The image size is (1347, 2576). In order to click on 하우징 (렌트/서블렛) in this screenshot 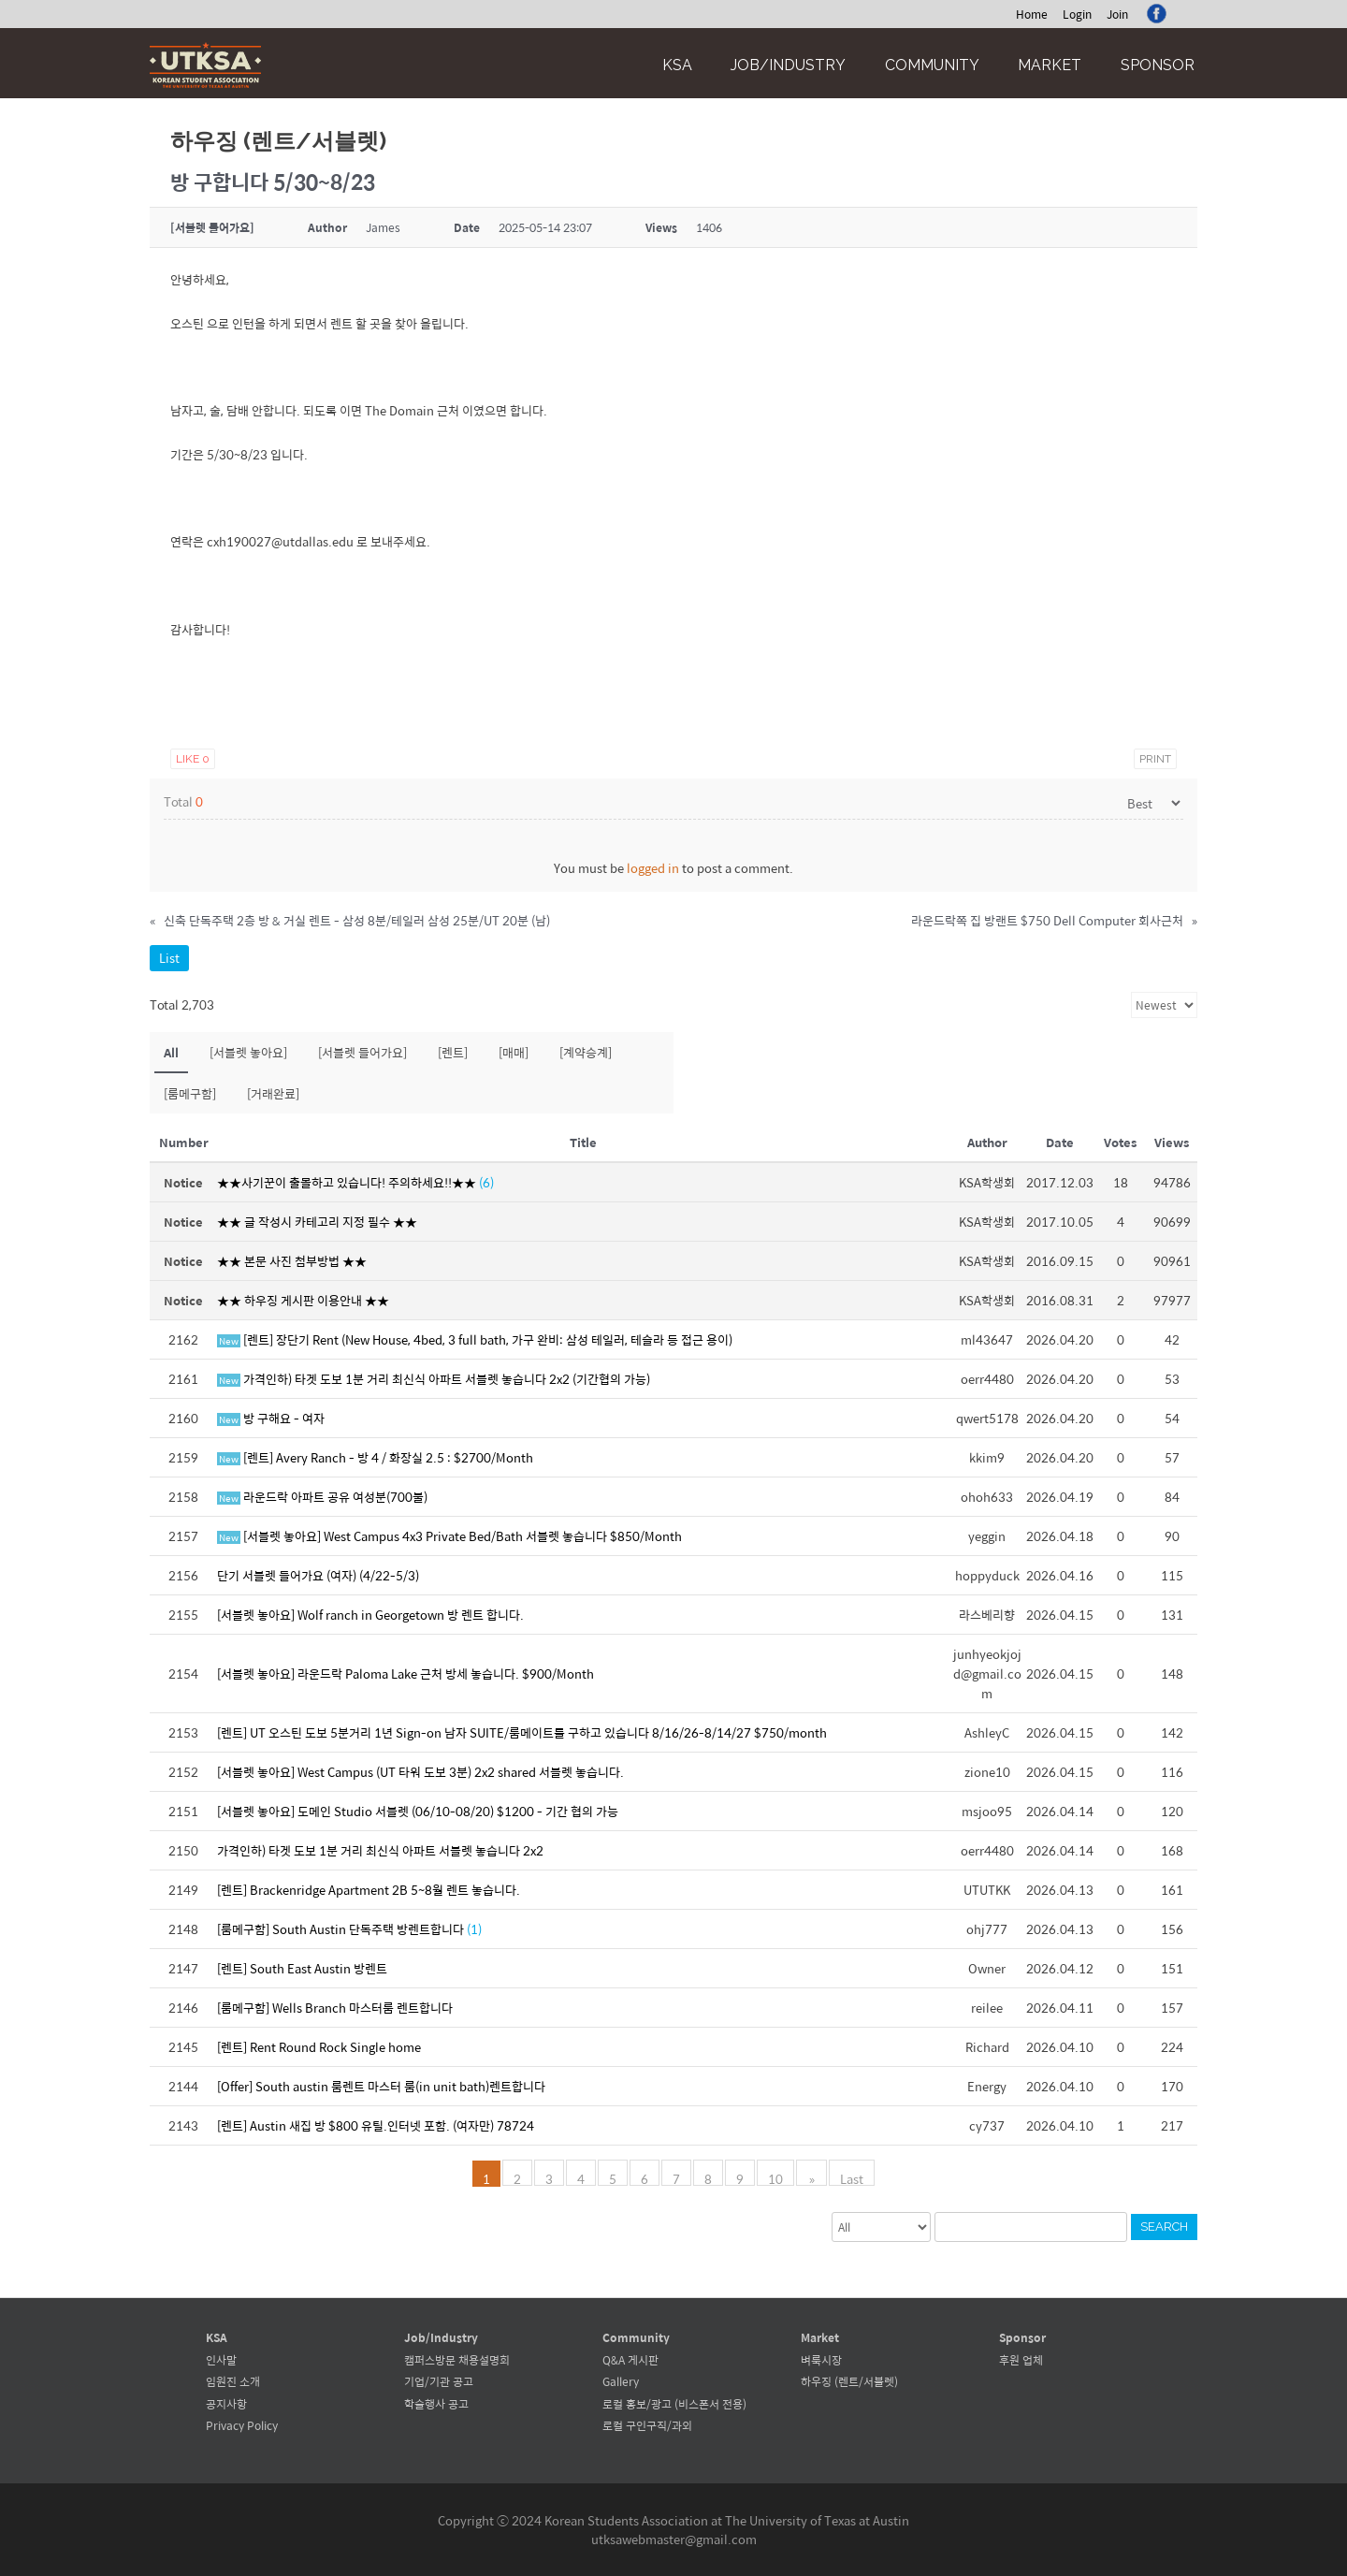, I will do `click(849, 2381)`.